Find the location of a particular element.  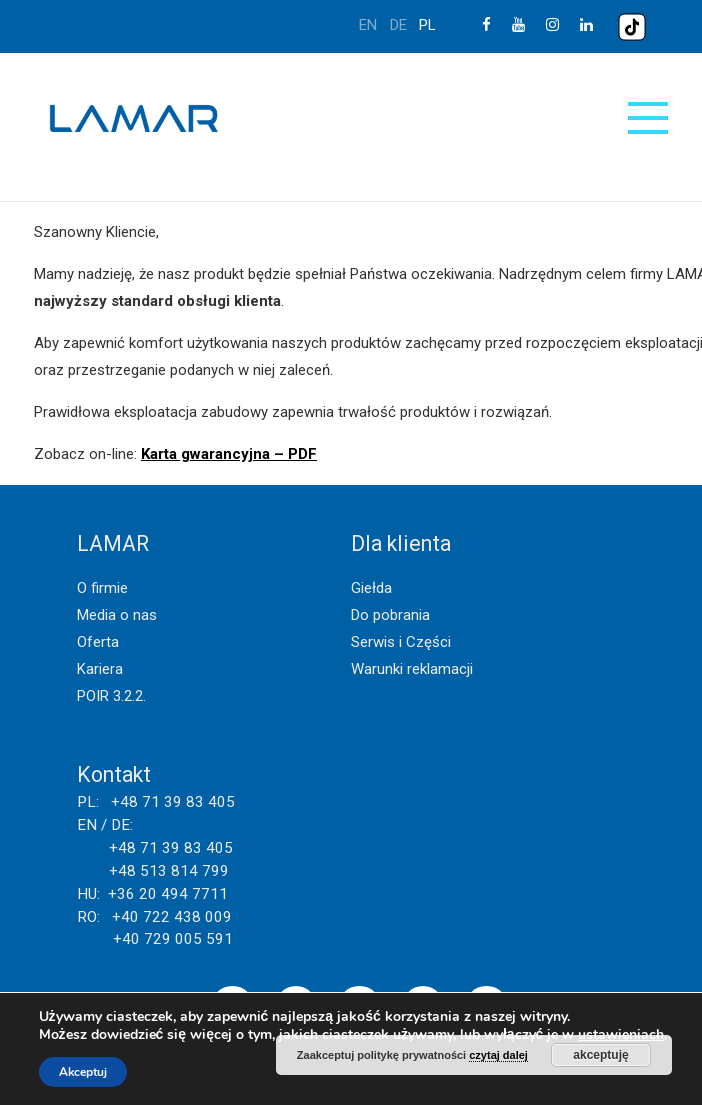

Lamar is located at coordinates (134, 119).